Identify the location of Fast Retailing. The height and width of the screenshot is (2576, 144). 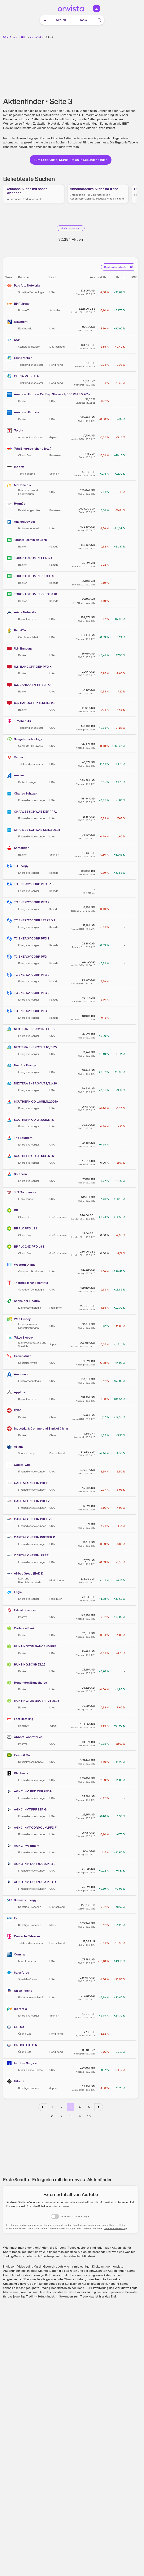
(23, 1719).